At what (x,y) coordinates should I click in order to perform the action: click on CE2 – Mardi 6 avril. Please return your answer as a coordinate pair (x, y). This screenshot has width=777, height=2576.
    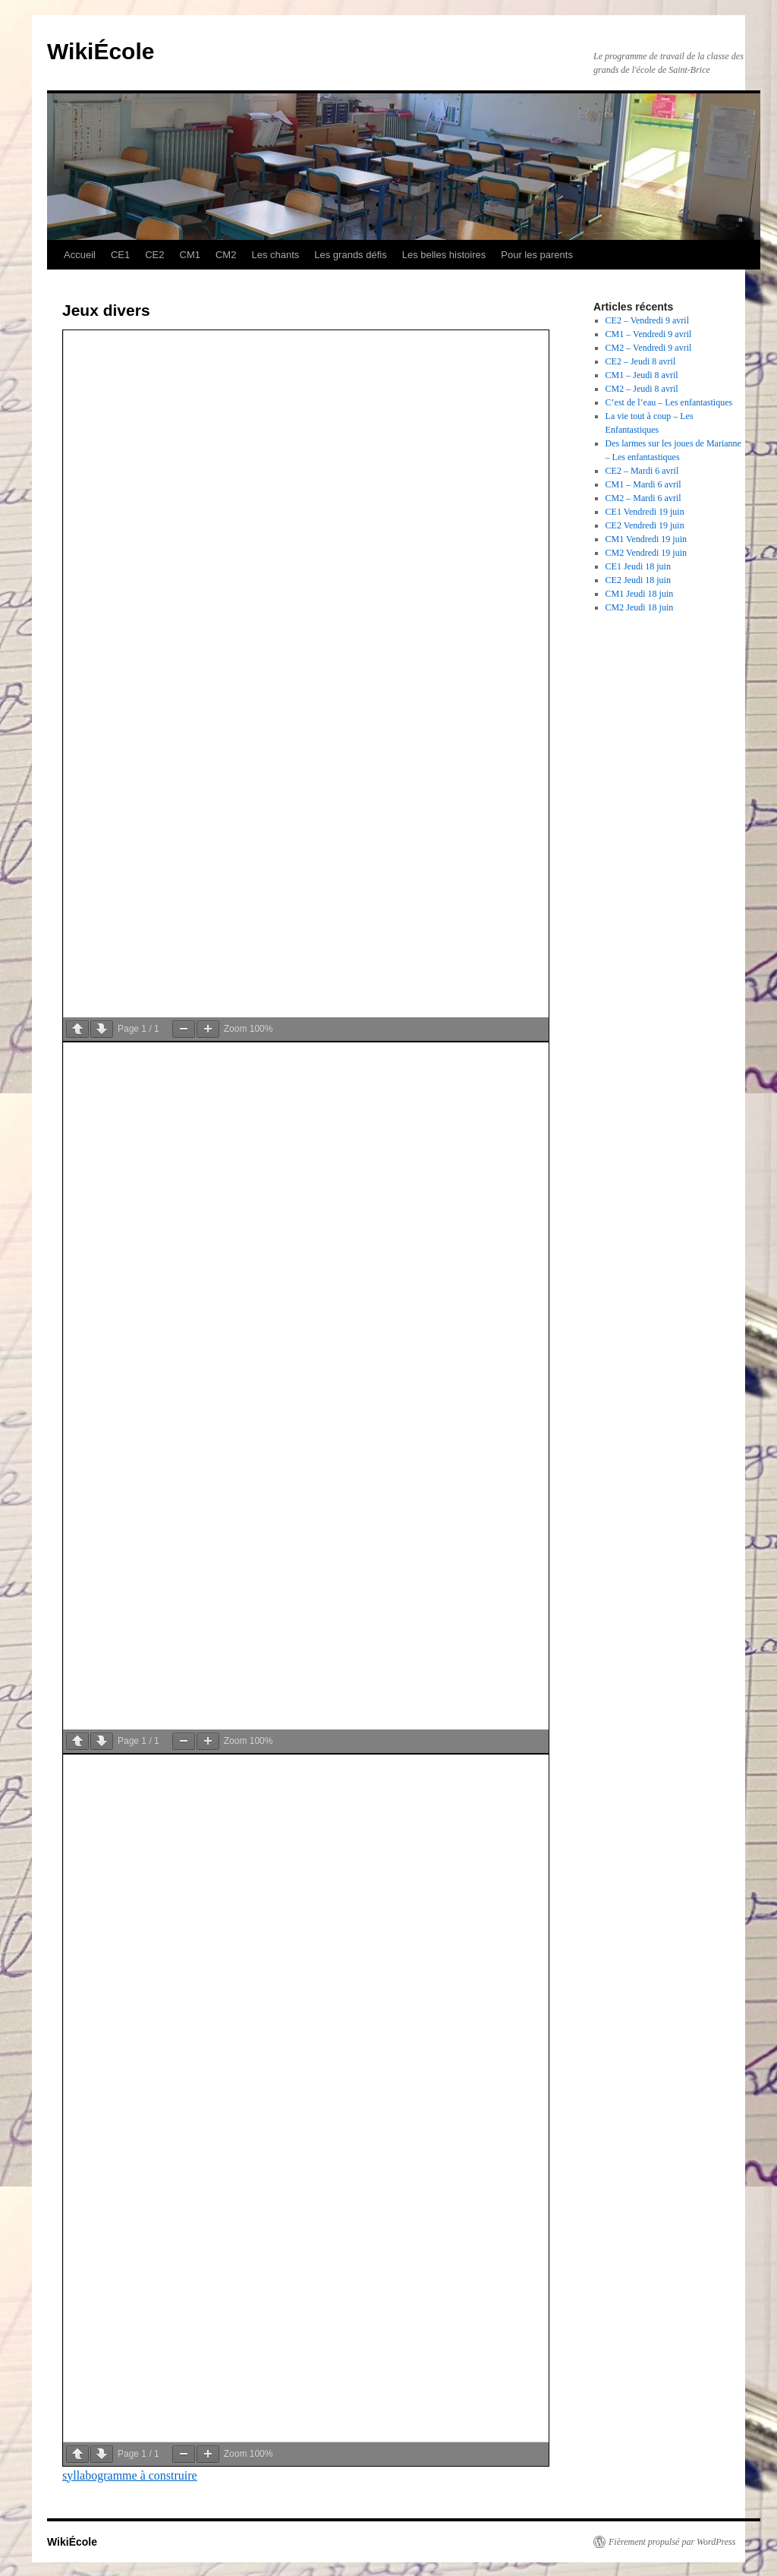
    Looking at the image, I should click on (642, 470).